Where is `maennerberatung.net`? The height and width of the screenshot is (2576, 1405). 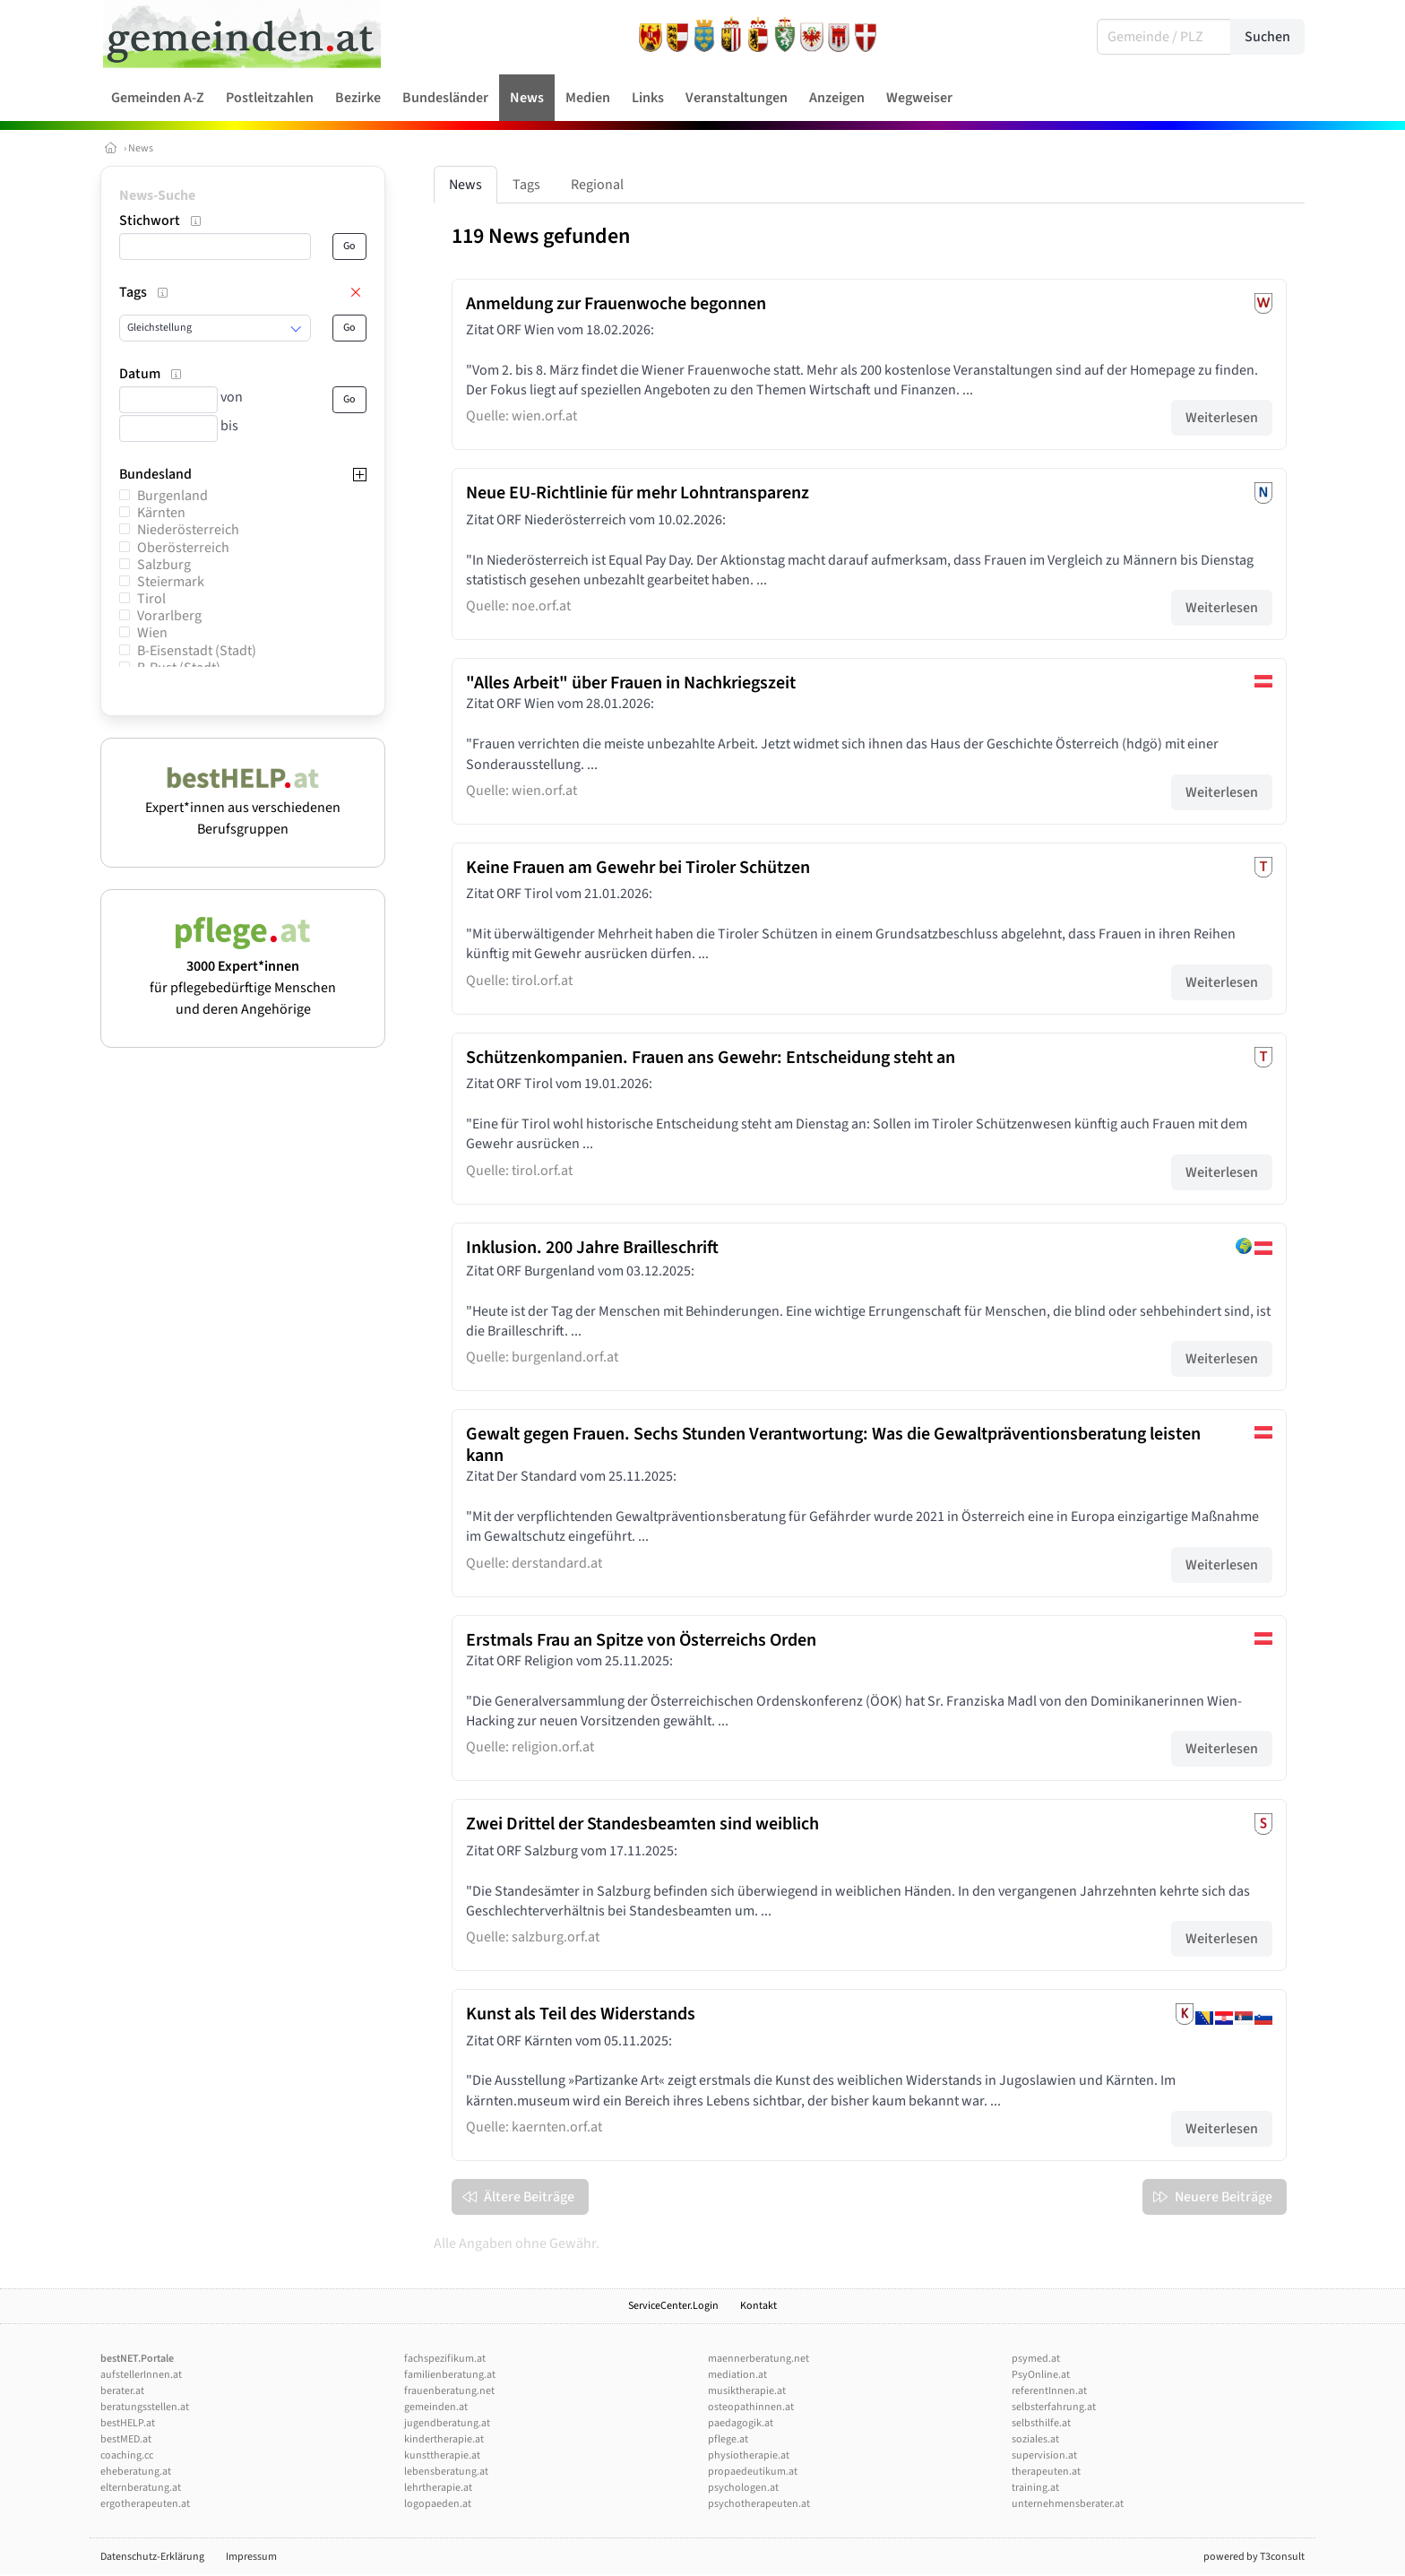
maennerberatung.net is located at coordinates (758, 2358).